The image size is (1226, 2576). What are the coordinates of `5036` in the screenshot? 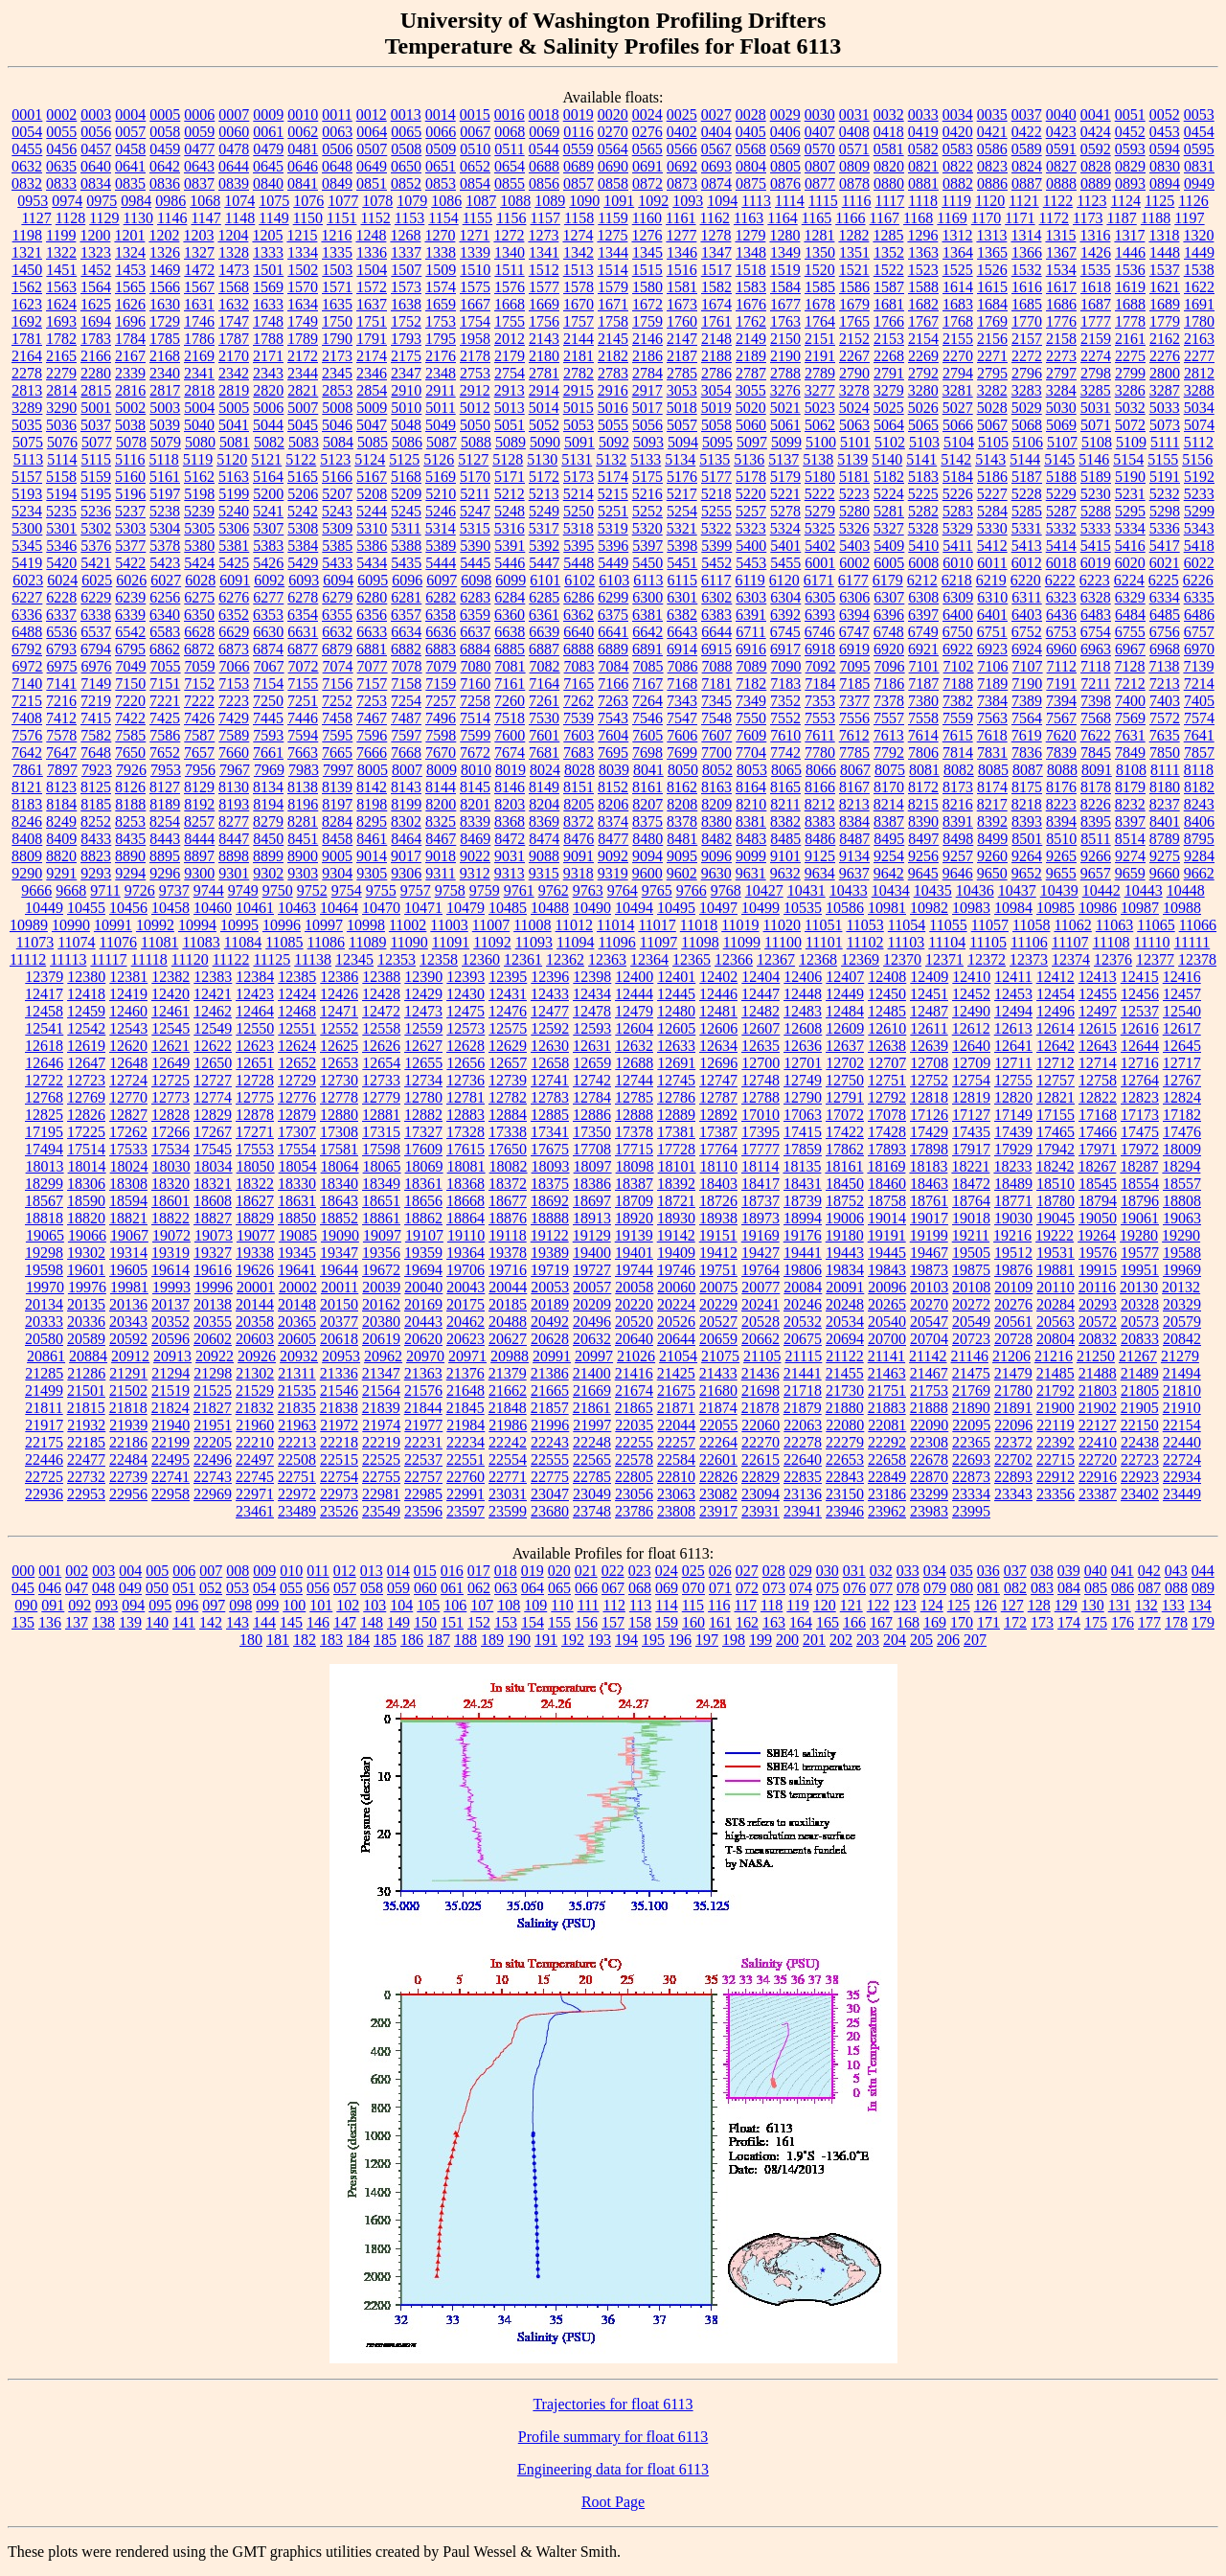 It's located at (61, 425).